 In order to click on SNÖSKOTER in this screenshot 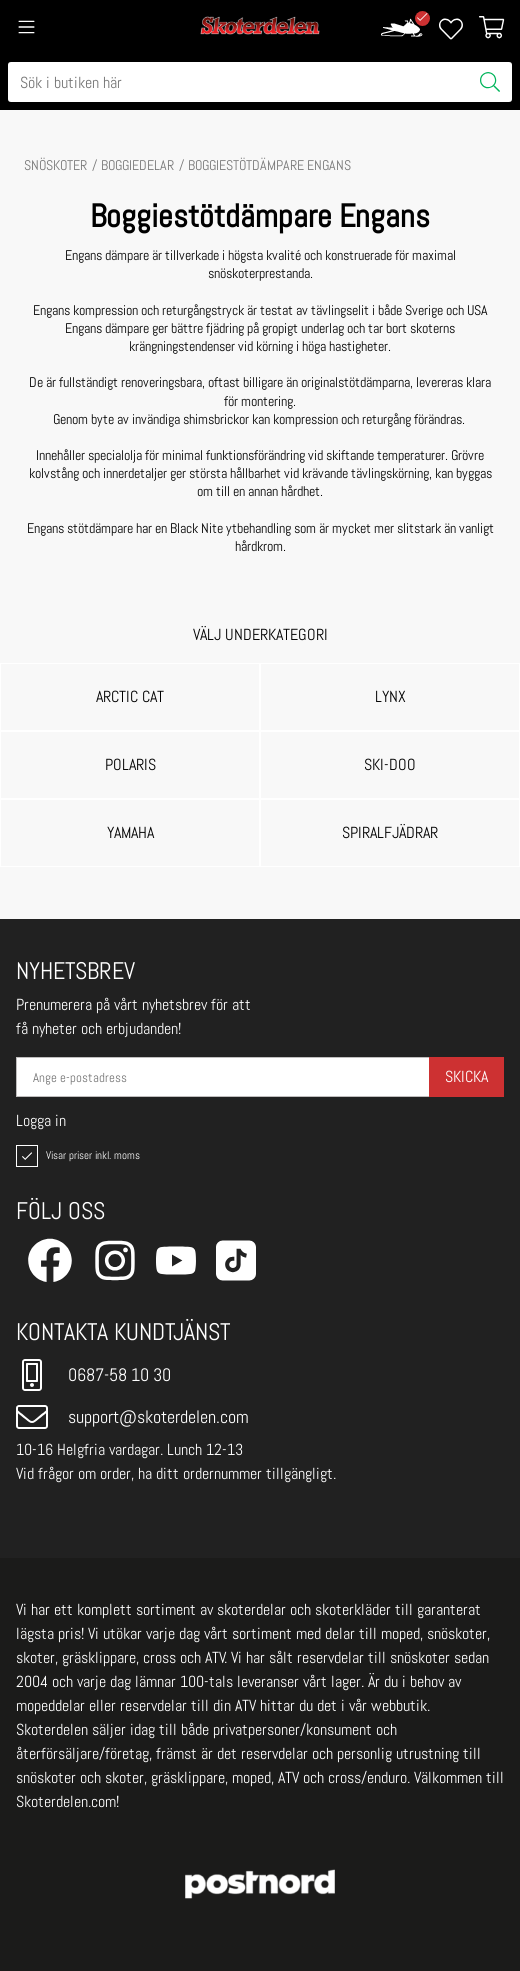, I will do `click(55, 165)`.